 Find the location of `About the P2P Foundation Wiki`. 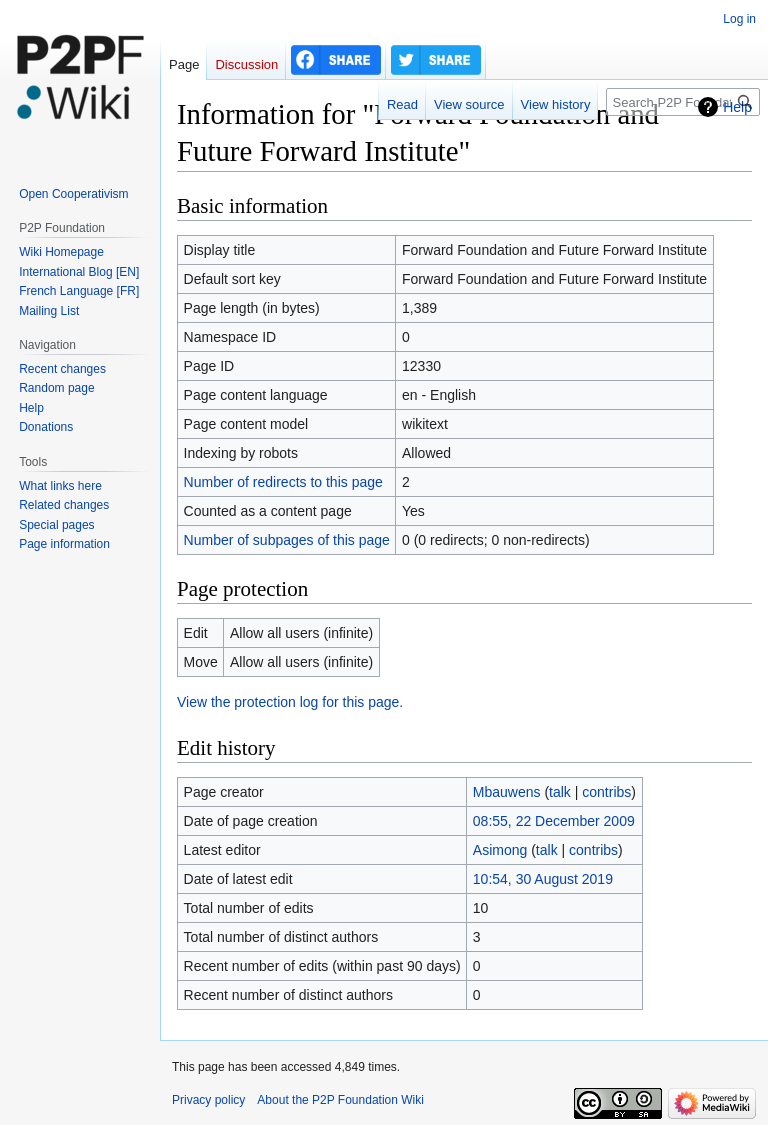

About the P2P Foundation Wiki is located at coordinates (340, 1100).